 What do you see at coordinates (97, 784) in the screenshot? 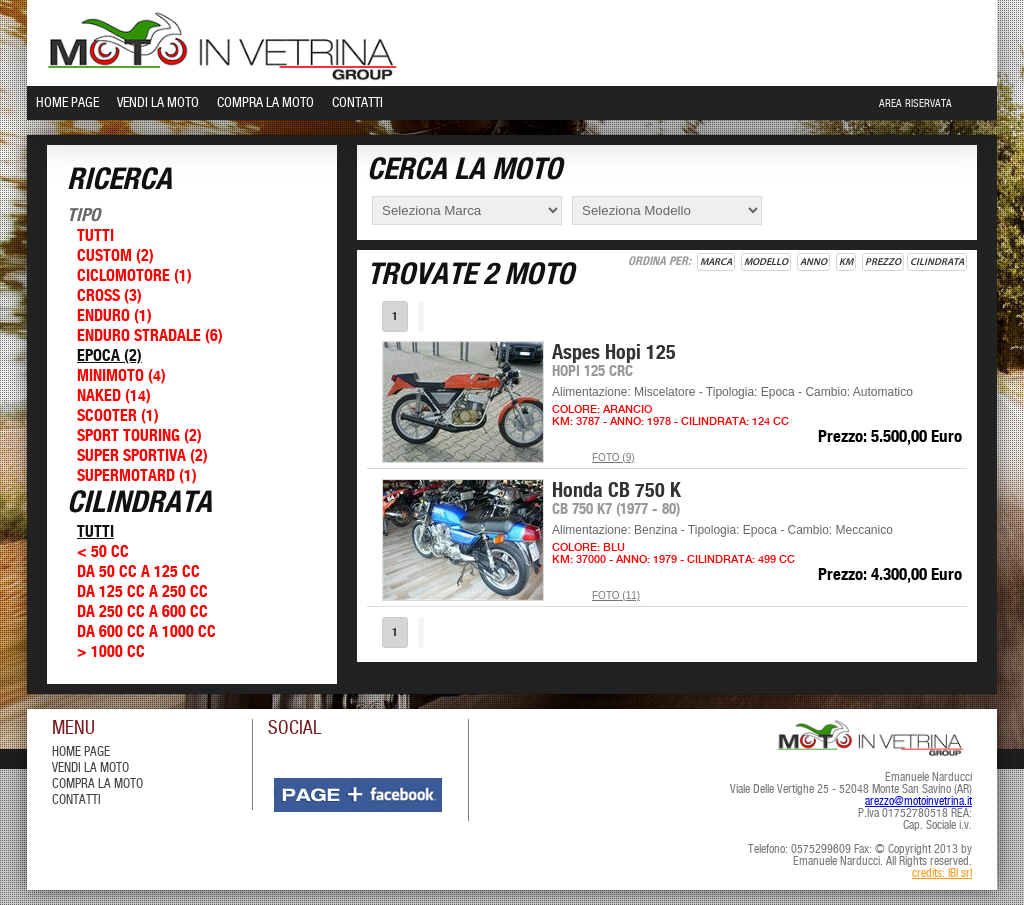
I see `compra la moto` at bounding box center [97, 784].